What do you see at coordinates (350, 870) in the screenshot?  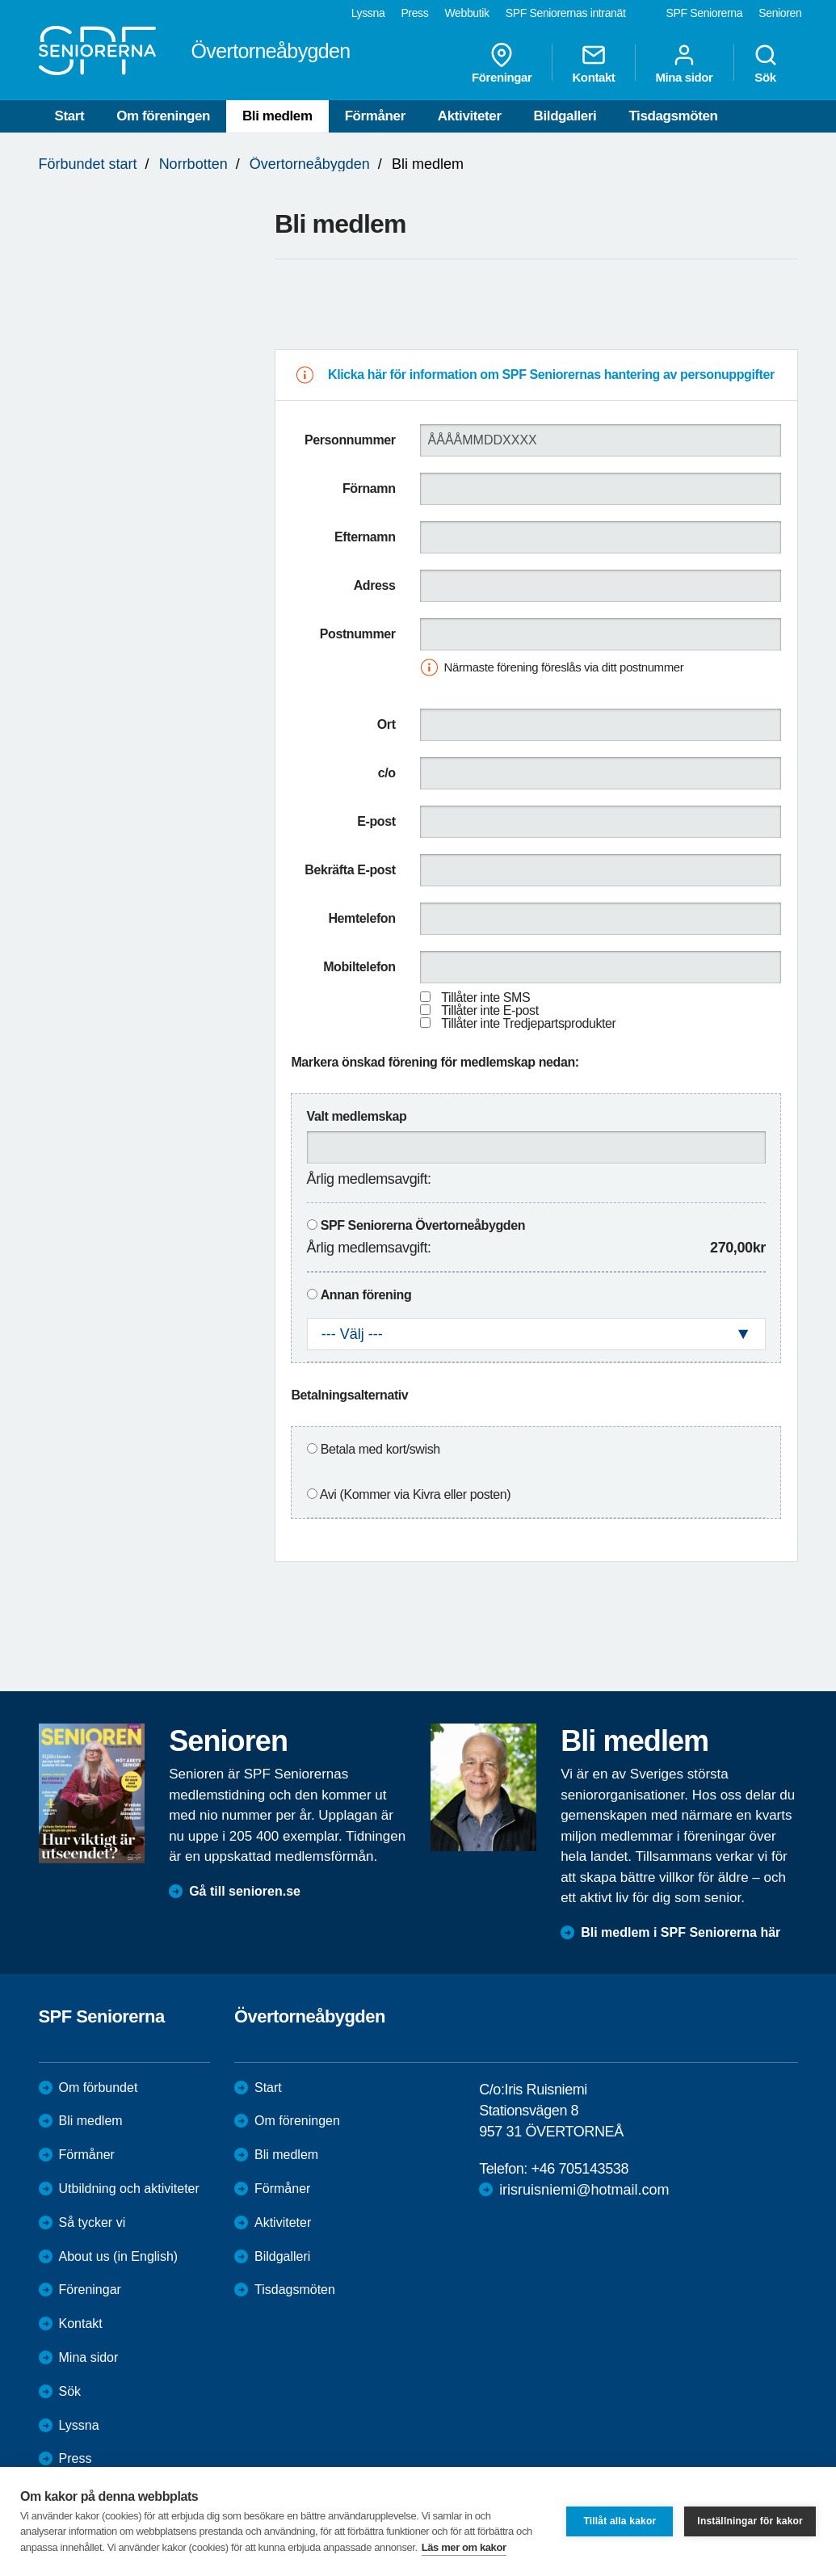 I see `Bekräfta E-post` at bounding box center [350, 870].